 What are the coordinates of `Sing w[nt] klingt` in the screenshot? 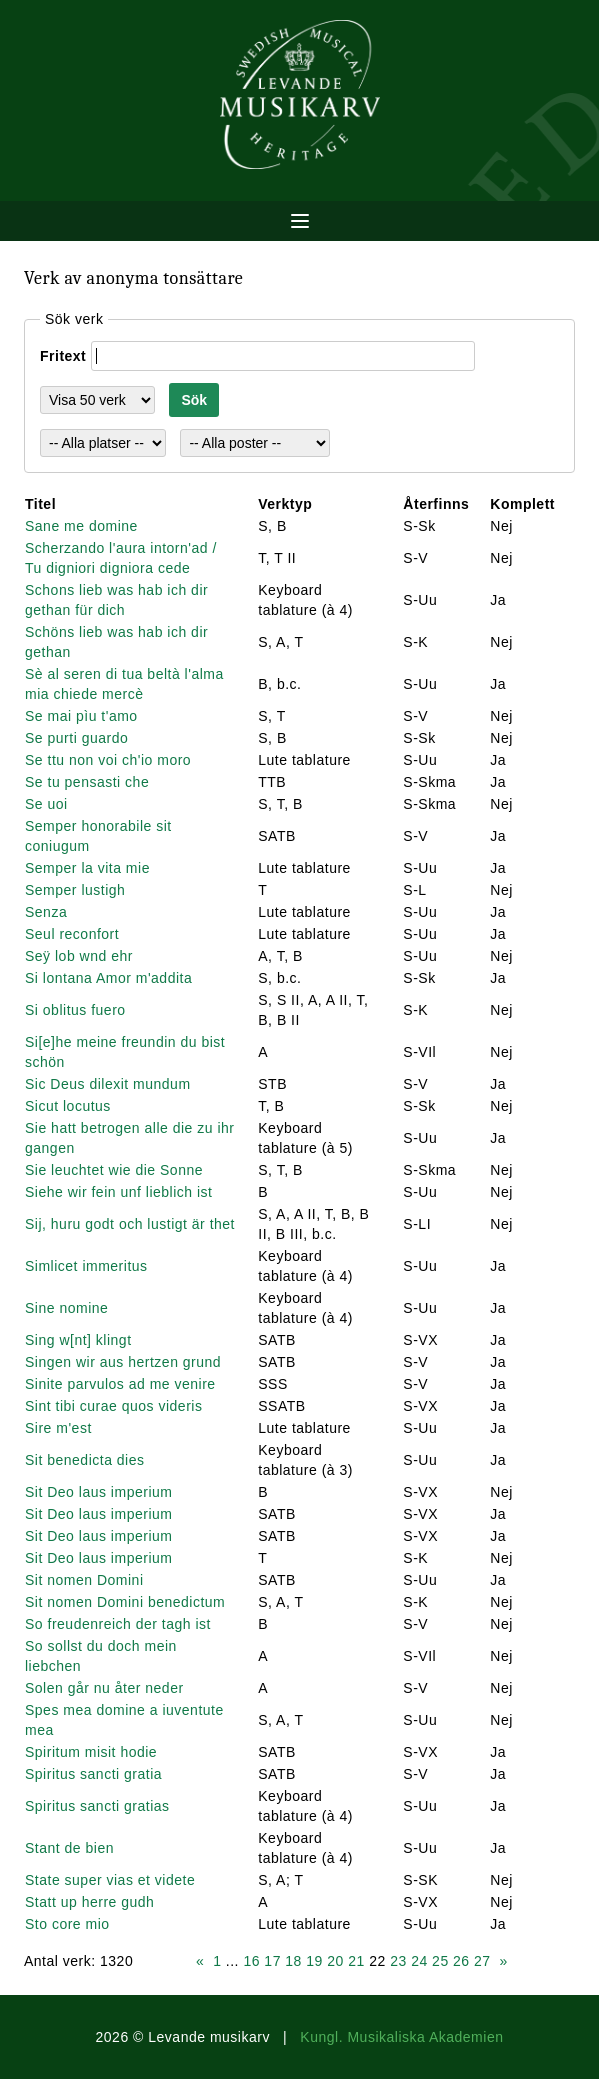 It's located at (78, 1340).